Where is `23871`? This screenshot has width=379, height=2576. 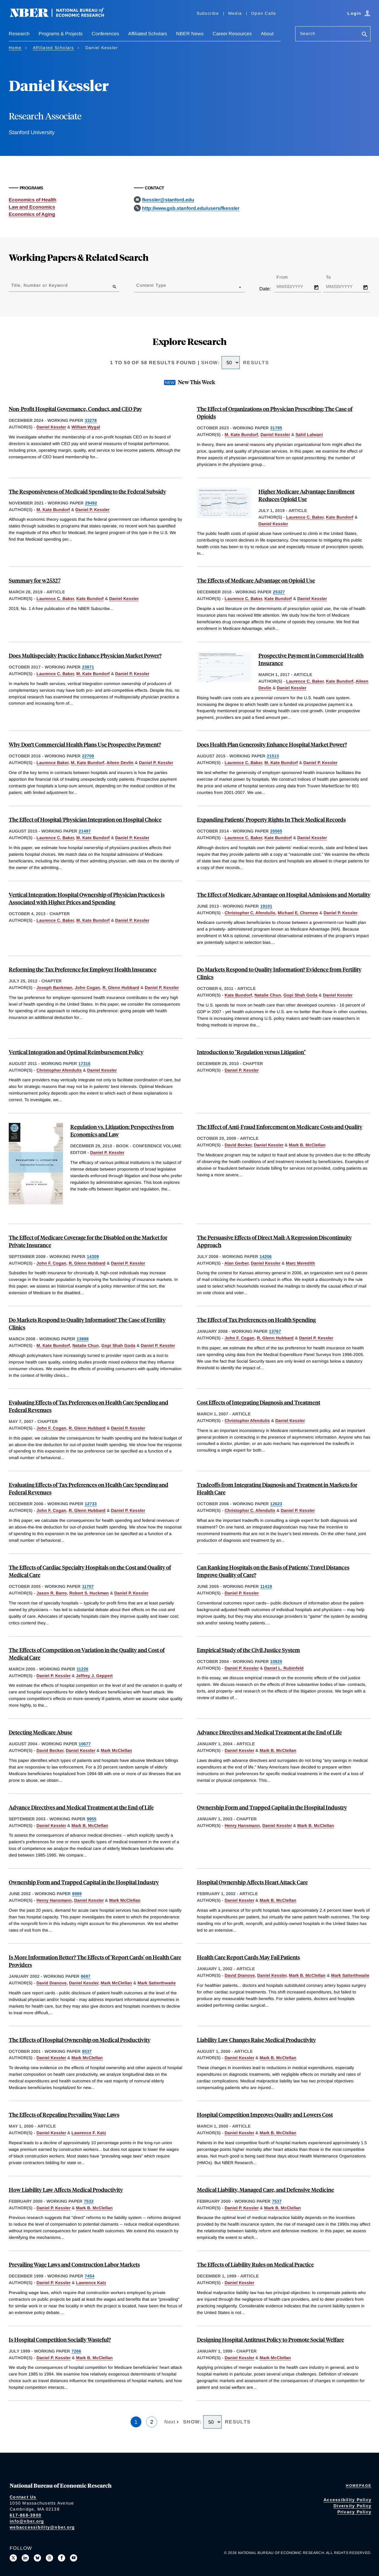
23871 is located at coordinates (88, 667).